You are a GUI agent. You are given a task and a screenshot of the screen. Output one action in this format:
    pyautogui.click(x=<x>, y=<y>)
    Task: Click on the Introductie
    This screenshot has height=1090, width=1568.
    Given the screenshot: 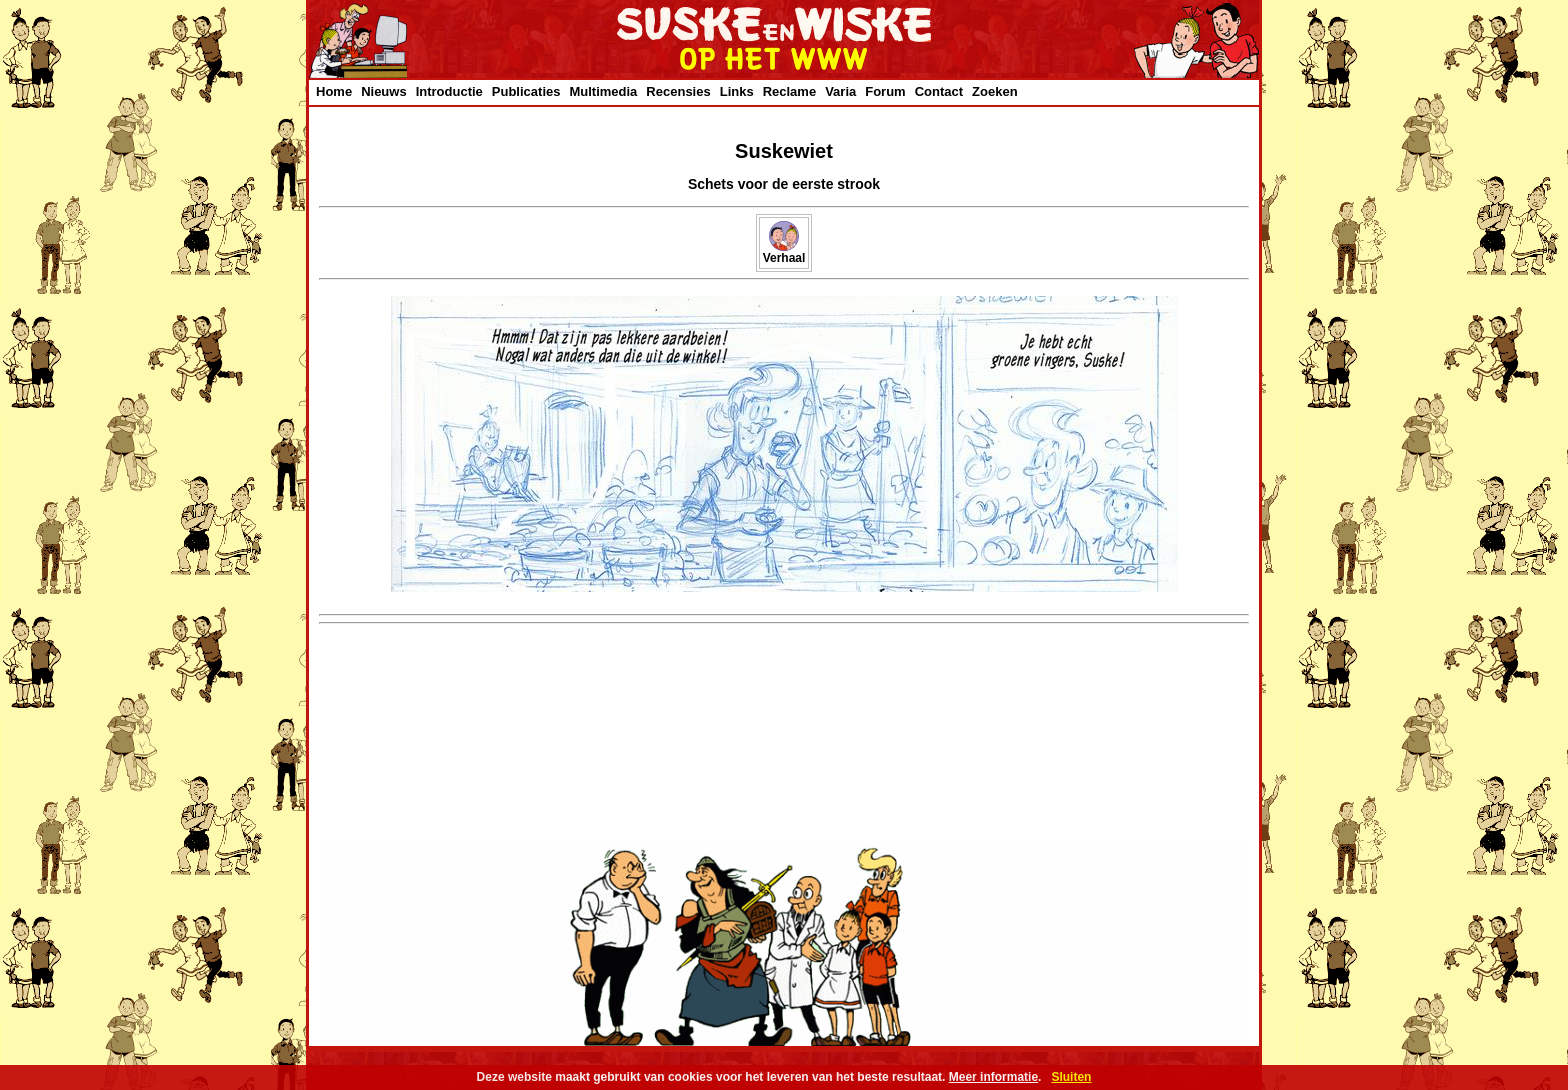 What is the action you would take?
    pyautogui.click(x=449, y=91)
    